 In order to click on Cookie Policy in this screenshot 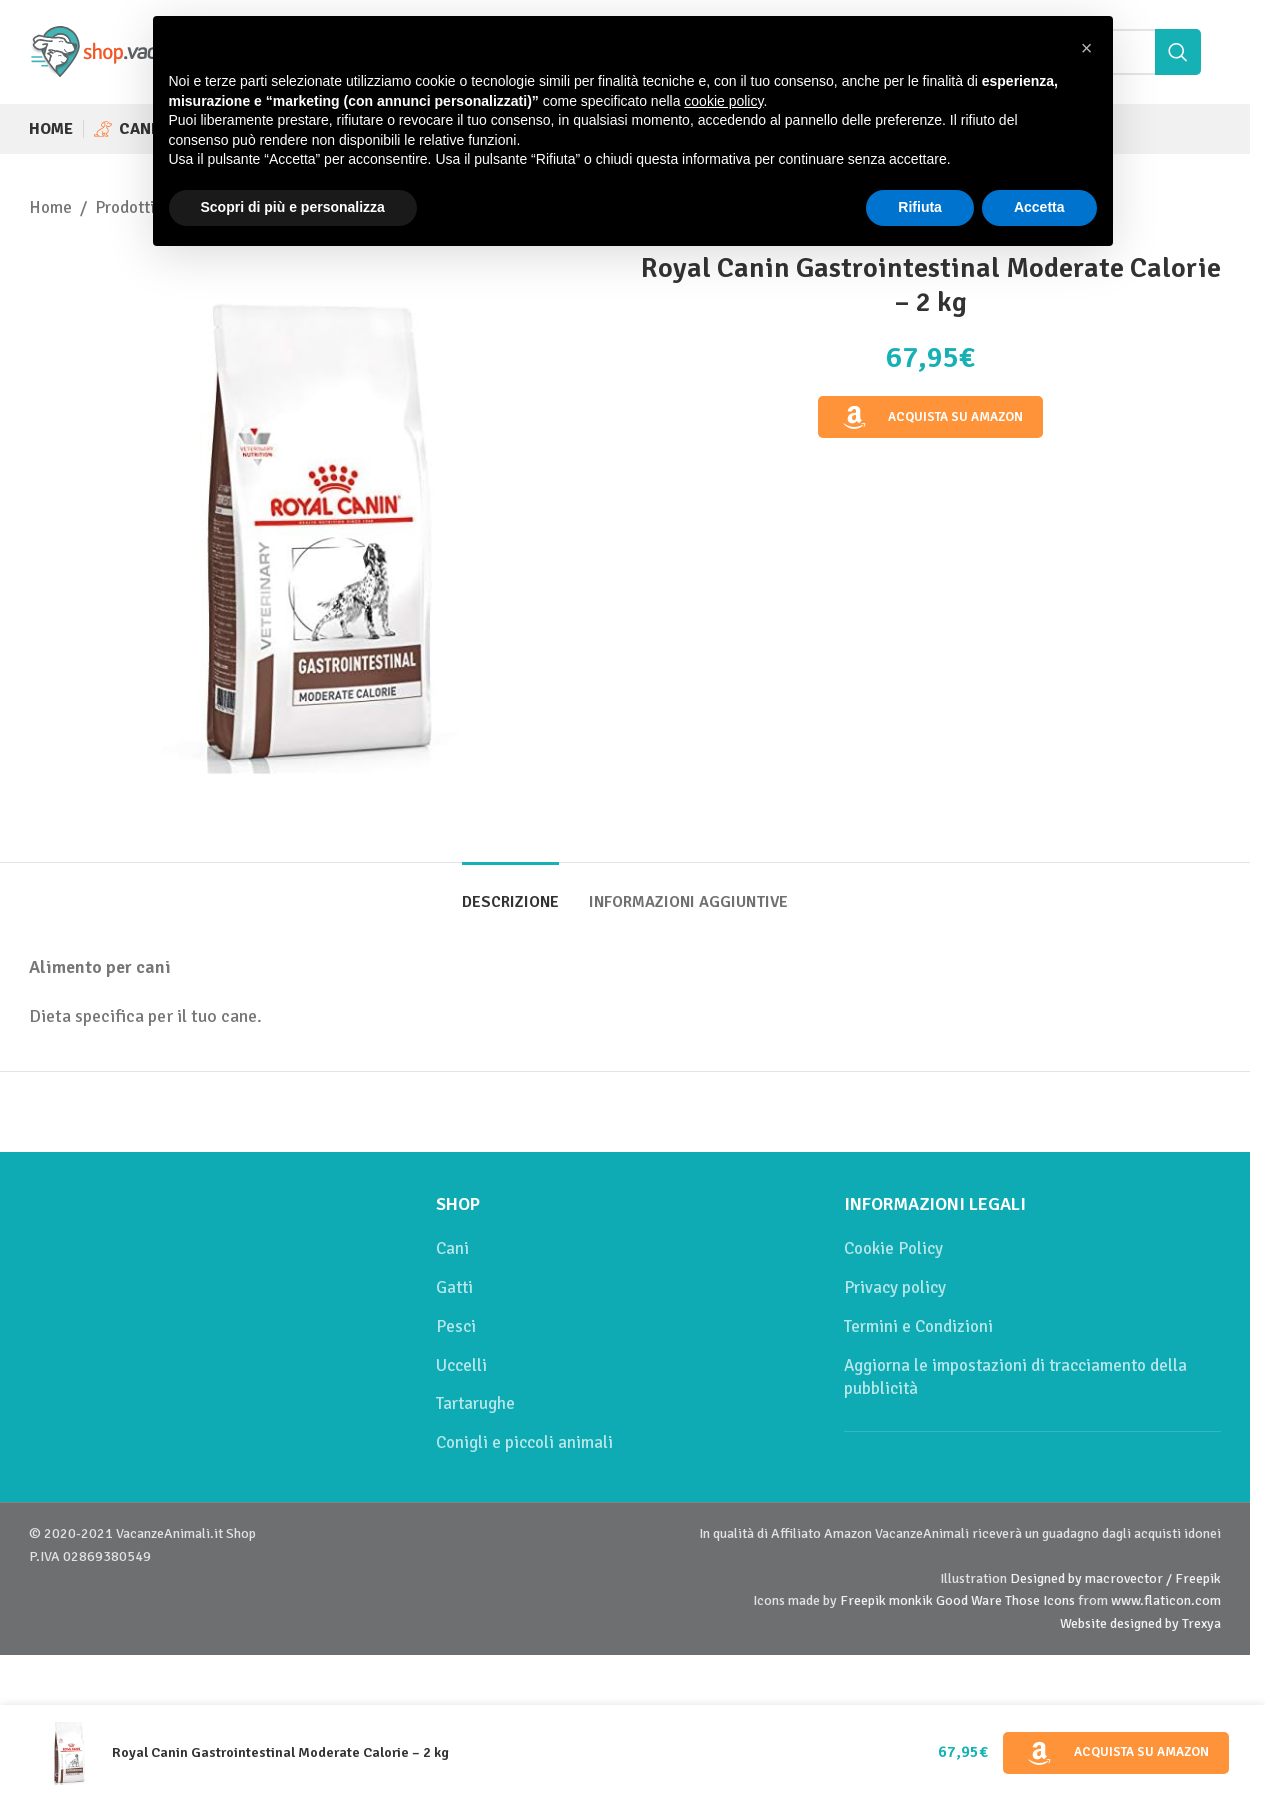, I will do `click(893, 1248)`.